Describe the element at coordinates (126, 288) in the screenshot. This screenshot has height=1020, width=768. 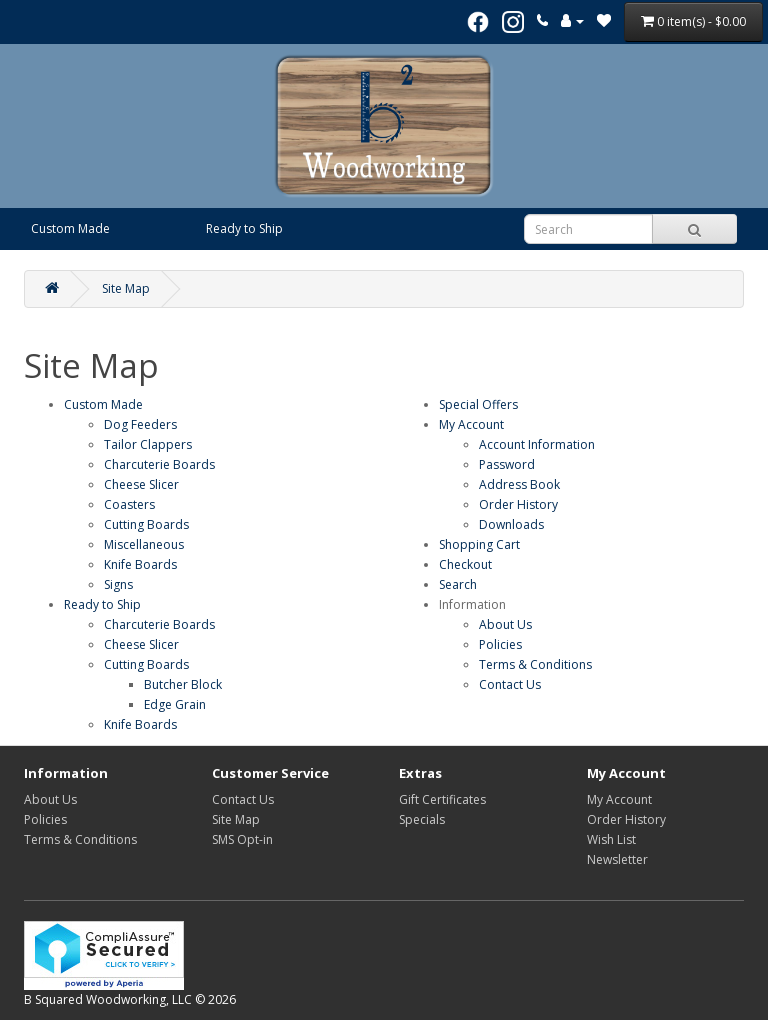
I see `Site Map` at that location.